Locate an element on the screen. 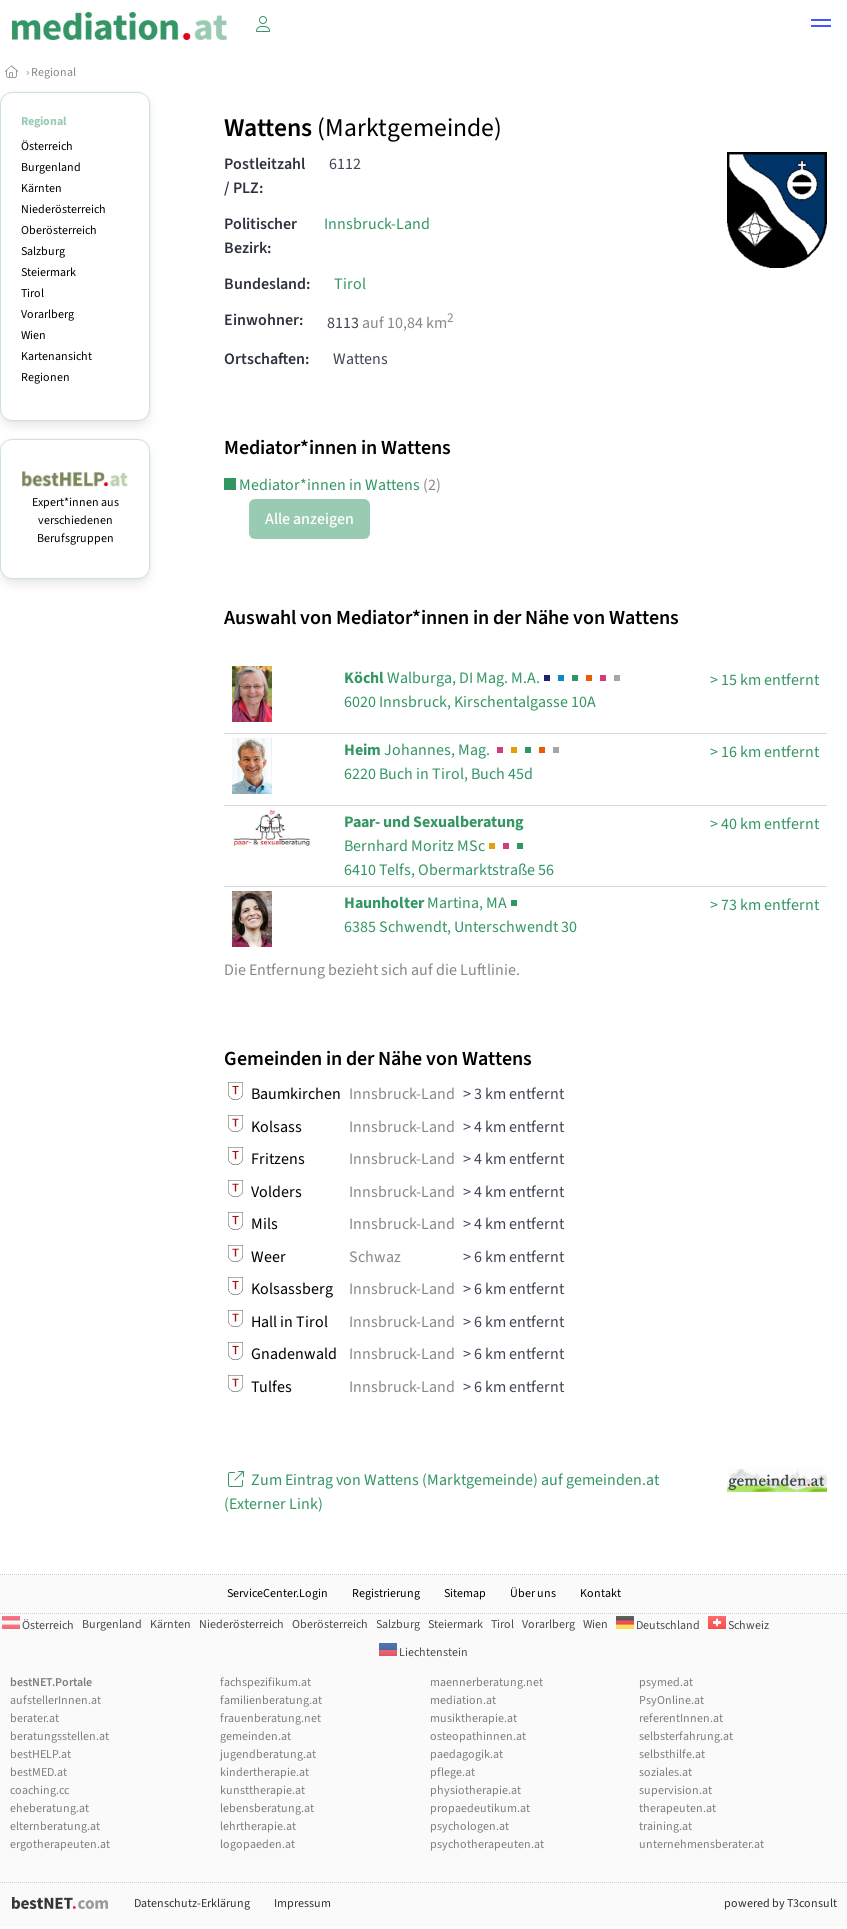 This screenshot has width=847, height=1929. Mediator*innen in Wattens is located at coordinates (332, 485).